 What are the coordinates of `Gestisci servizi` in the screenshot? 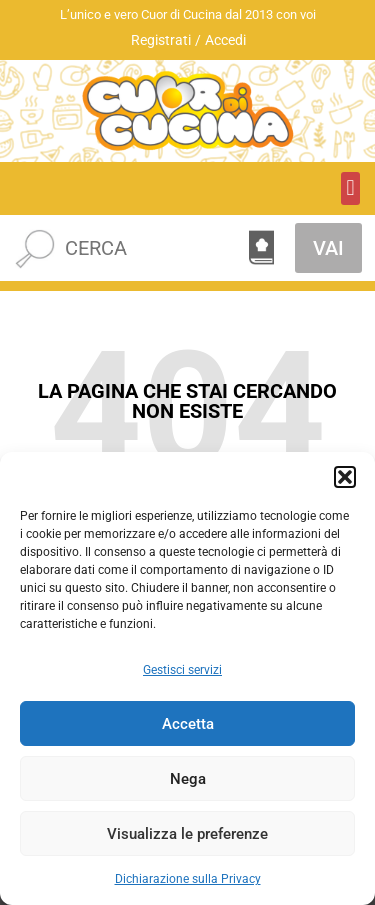 It's located at (182, 670).